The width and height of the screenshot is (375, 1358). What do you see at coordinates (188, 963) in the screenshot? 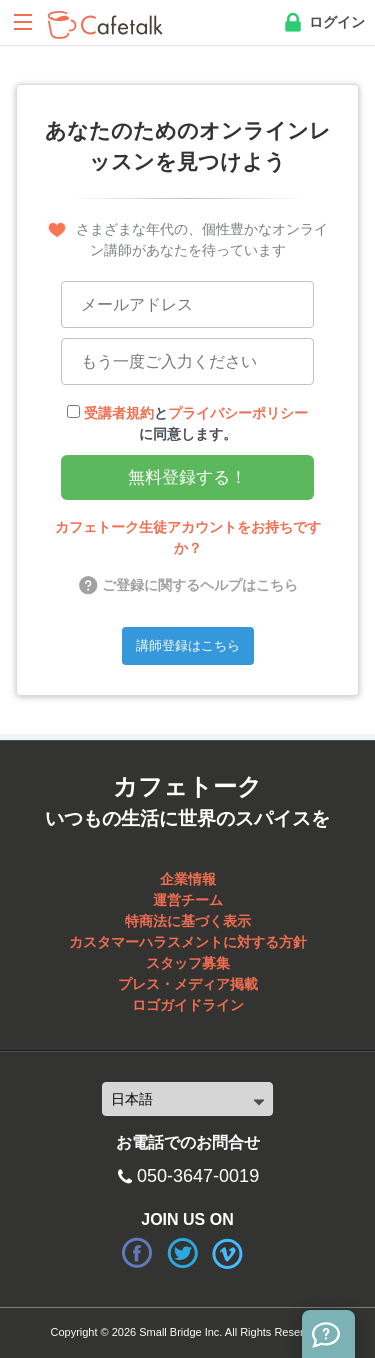
I see `スタッフ募集` at bounding box center [188, 963].